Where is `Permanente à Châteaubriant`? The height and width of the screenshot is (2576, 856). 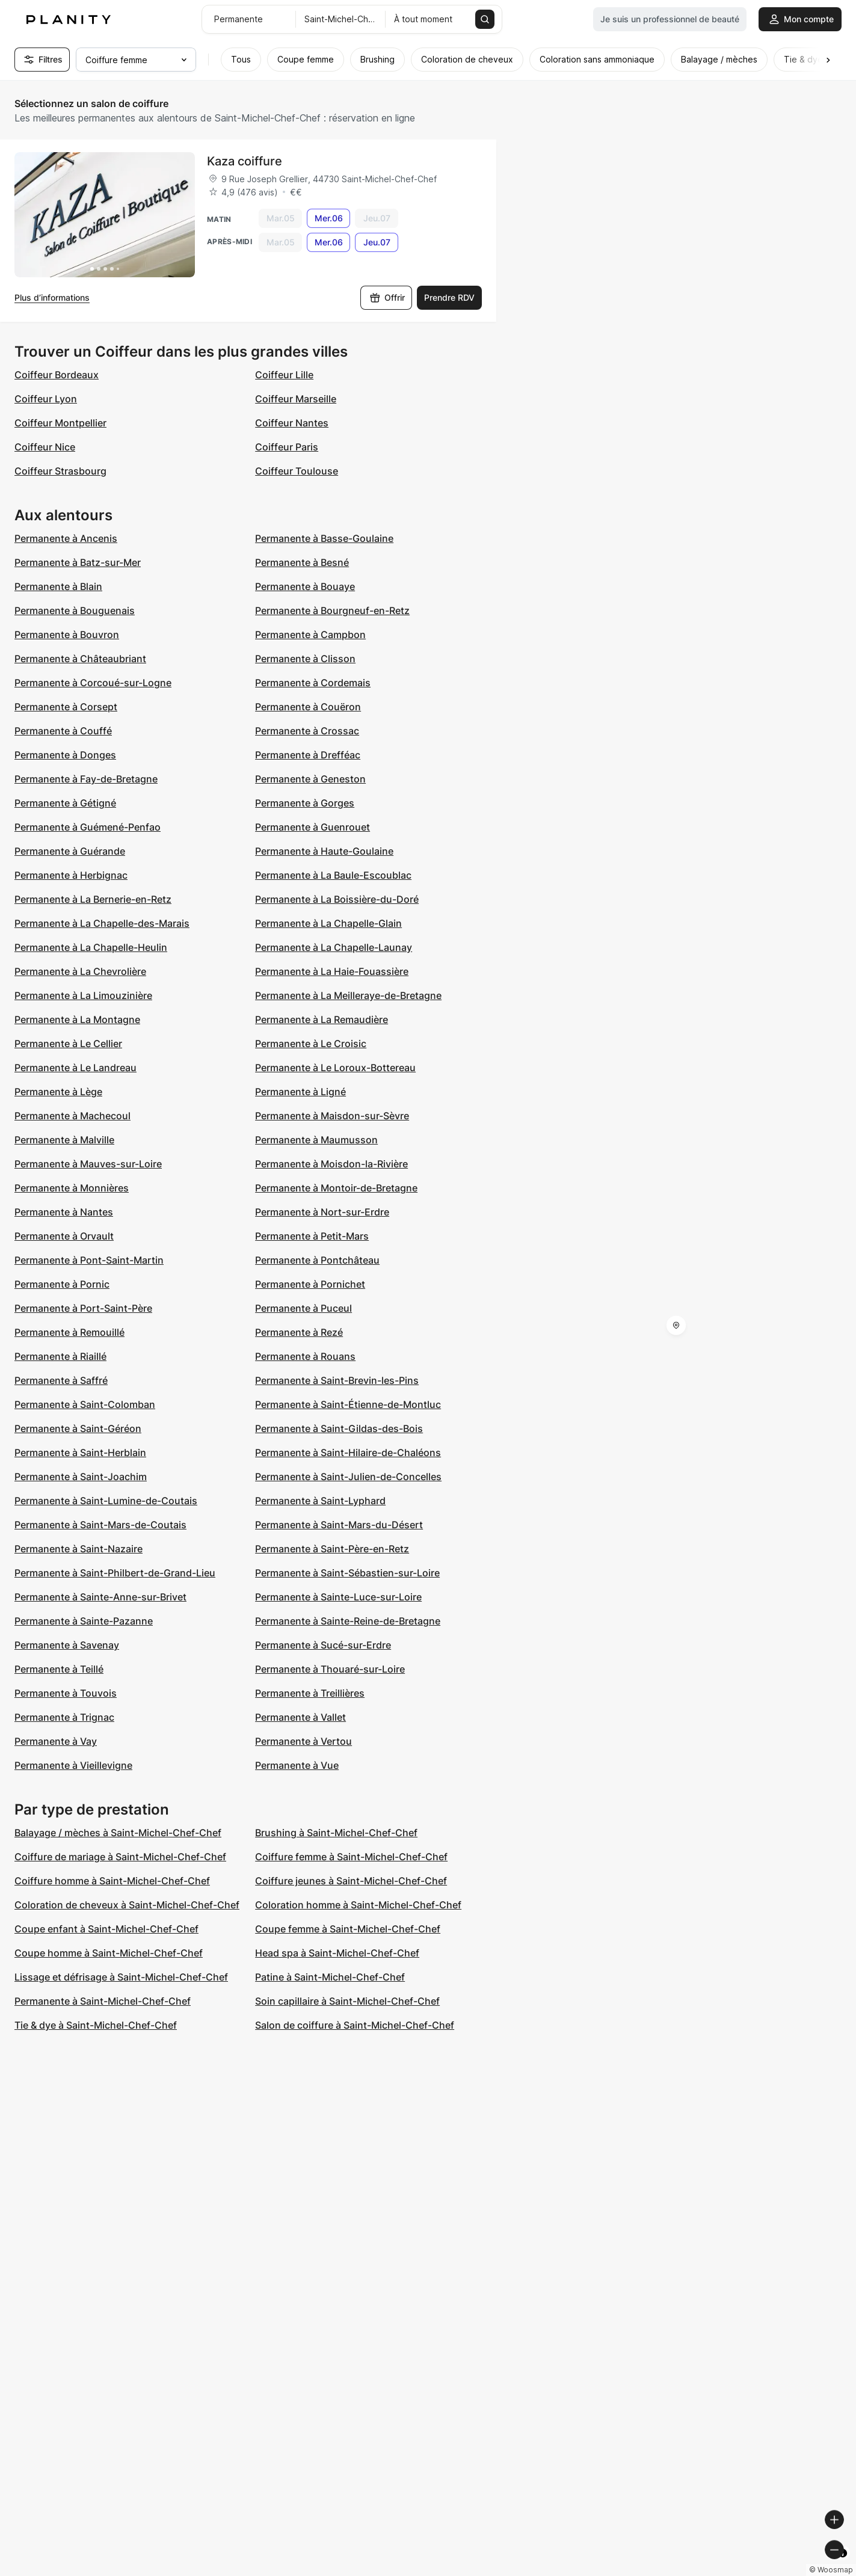
Permanente à Châteaubriant is located at coordinates (80, 659).